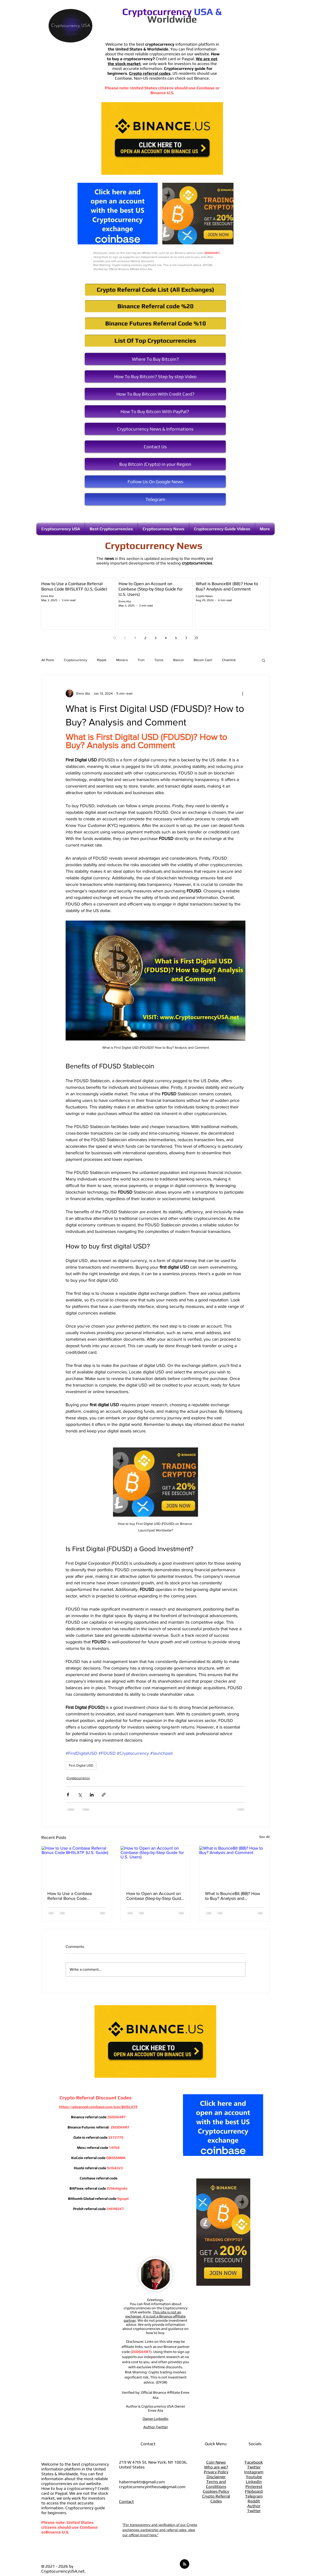  I want to click on What is BounceBit (BB)? How to Buy? Analysis and Comment, so click(232, 1896).